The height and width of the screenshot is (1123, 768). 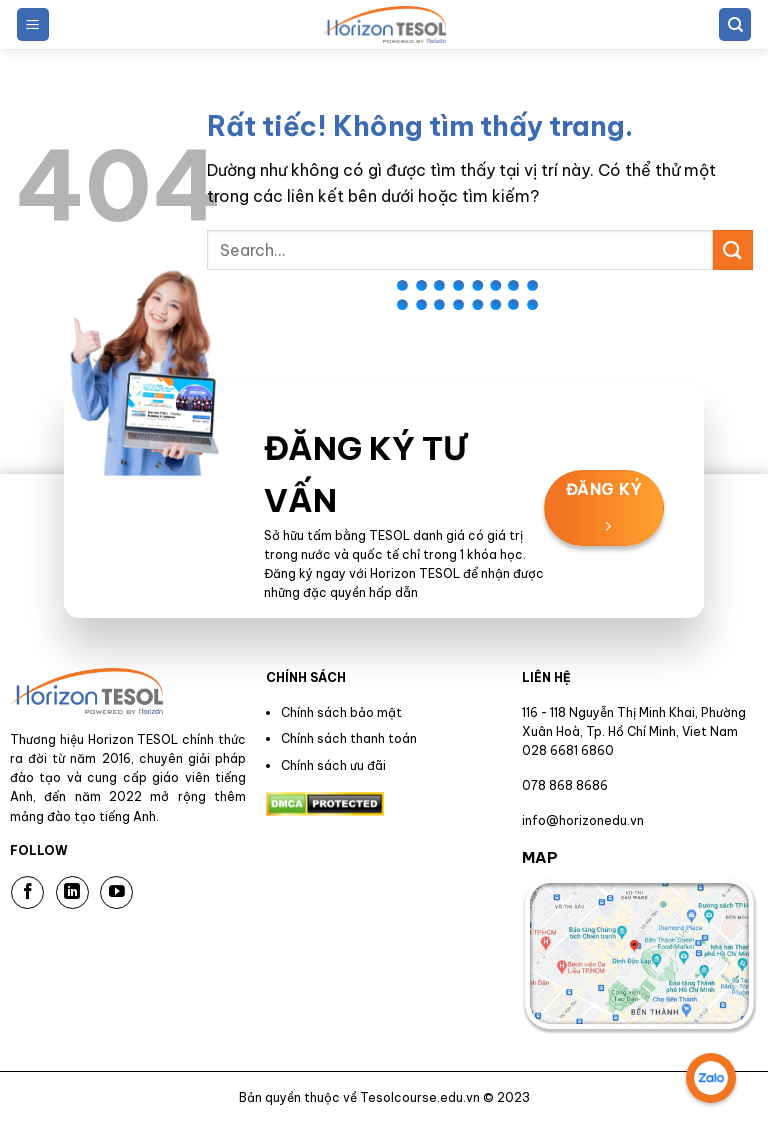 What do you see at coordinates (735, 24) in the screenshot?
I see `[Search]` at bounding box center [735, 24].